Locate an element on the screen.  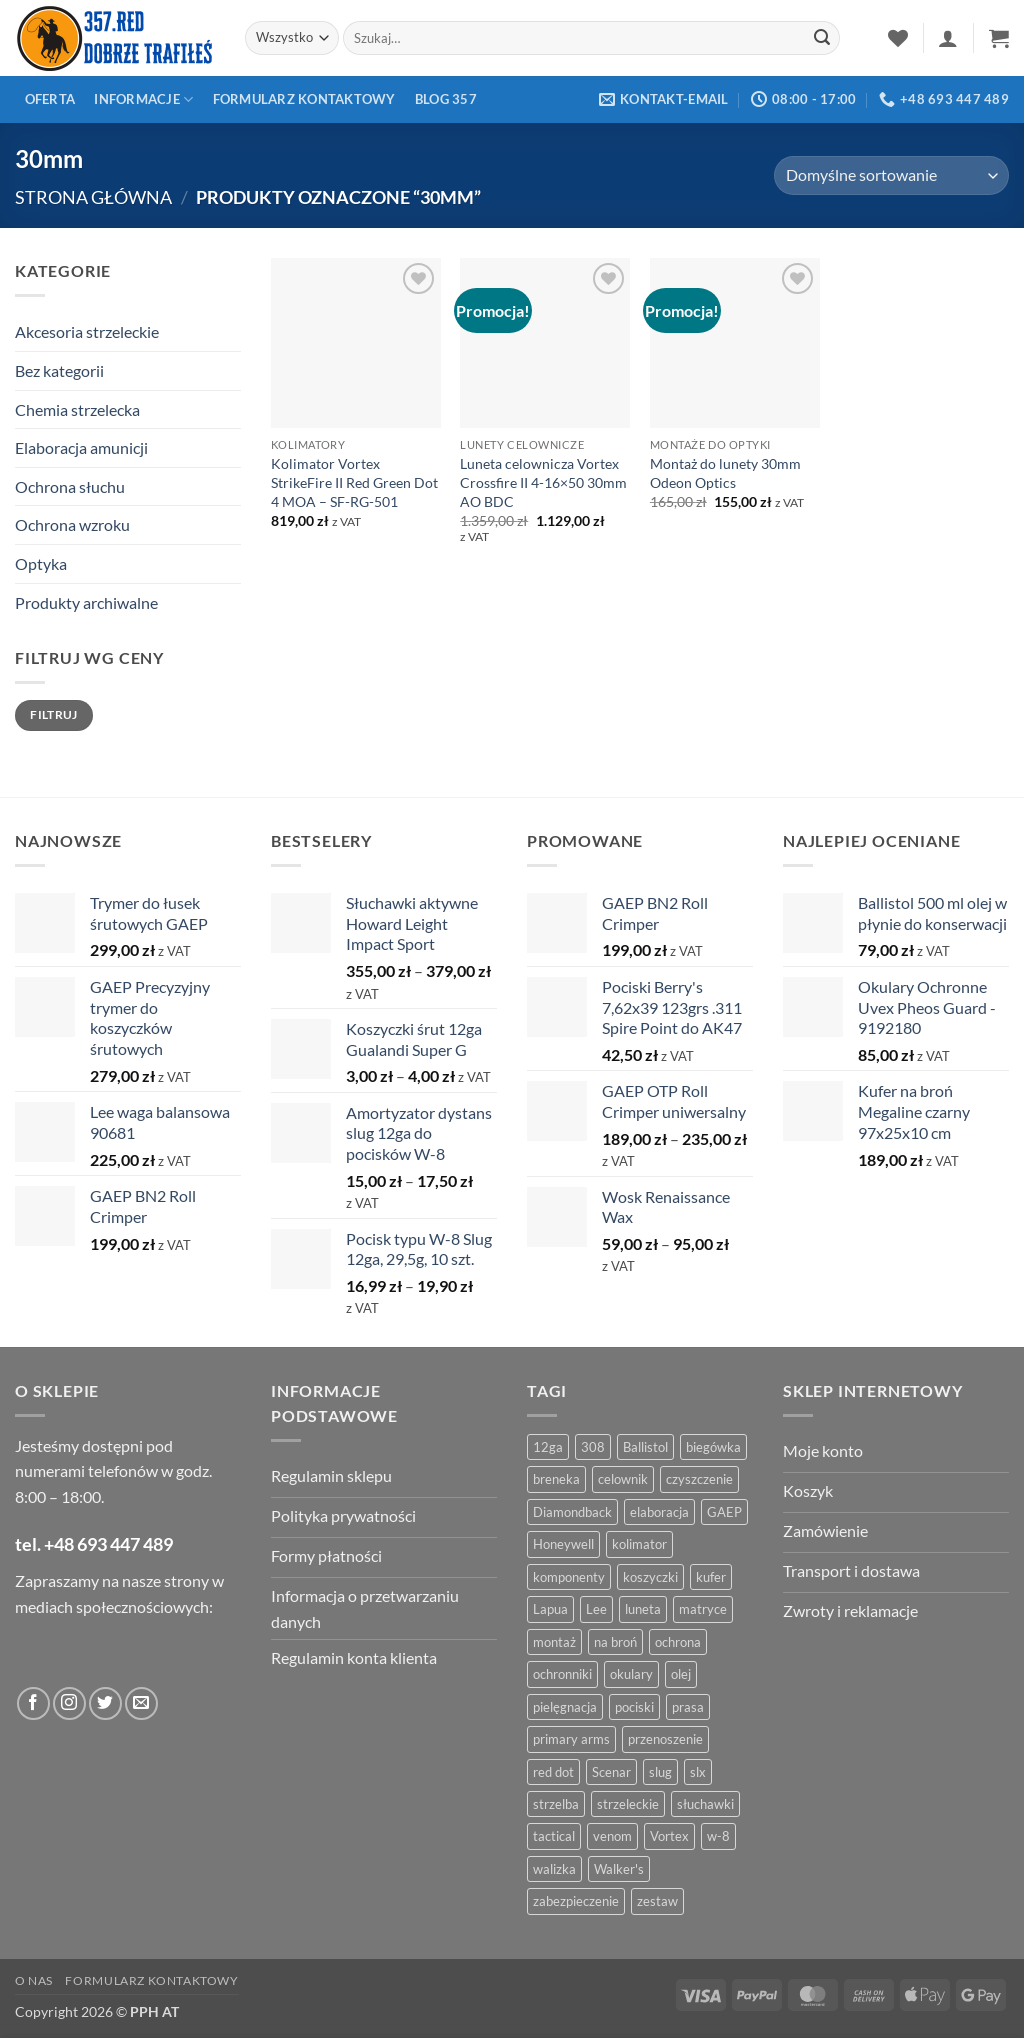
olej [olej (5 produktów)] is located at coordinates (681, 1674).